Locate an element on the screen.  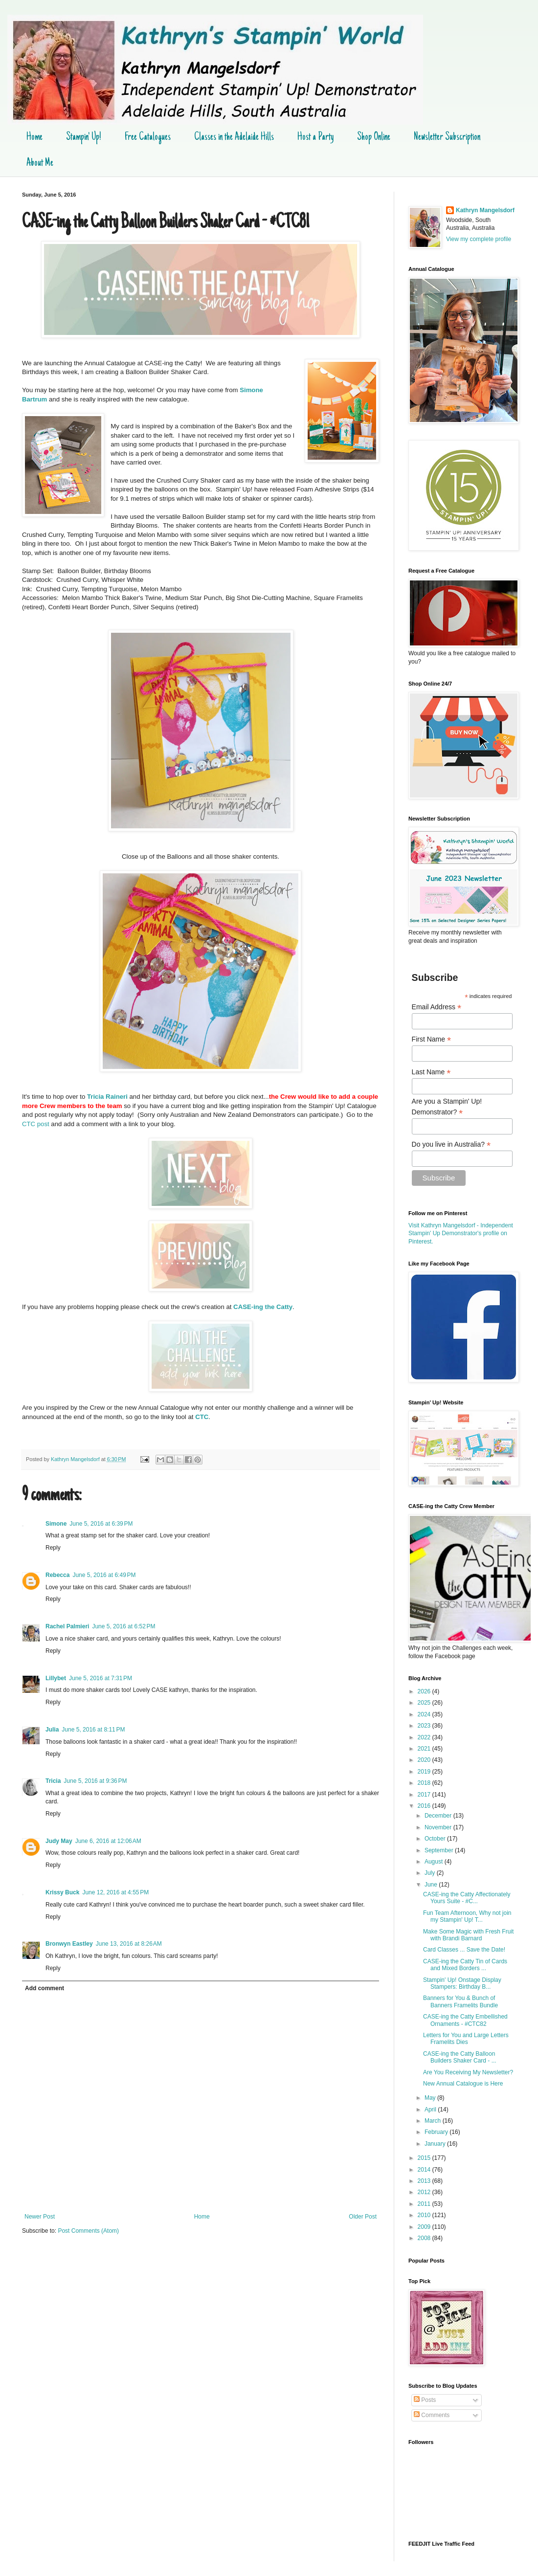
CASE-ing the Catty Tin of Cards and Mixed Borders ... is located at coordinates (465, 1965).